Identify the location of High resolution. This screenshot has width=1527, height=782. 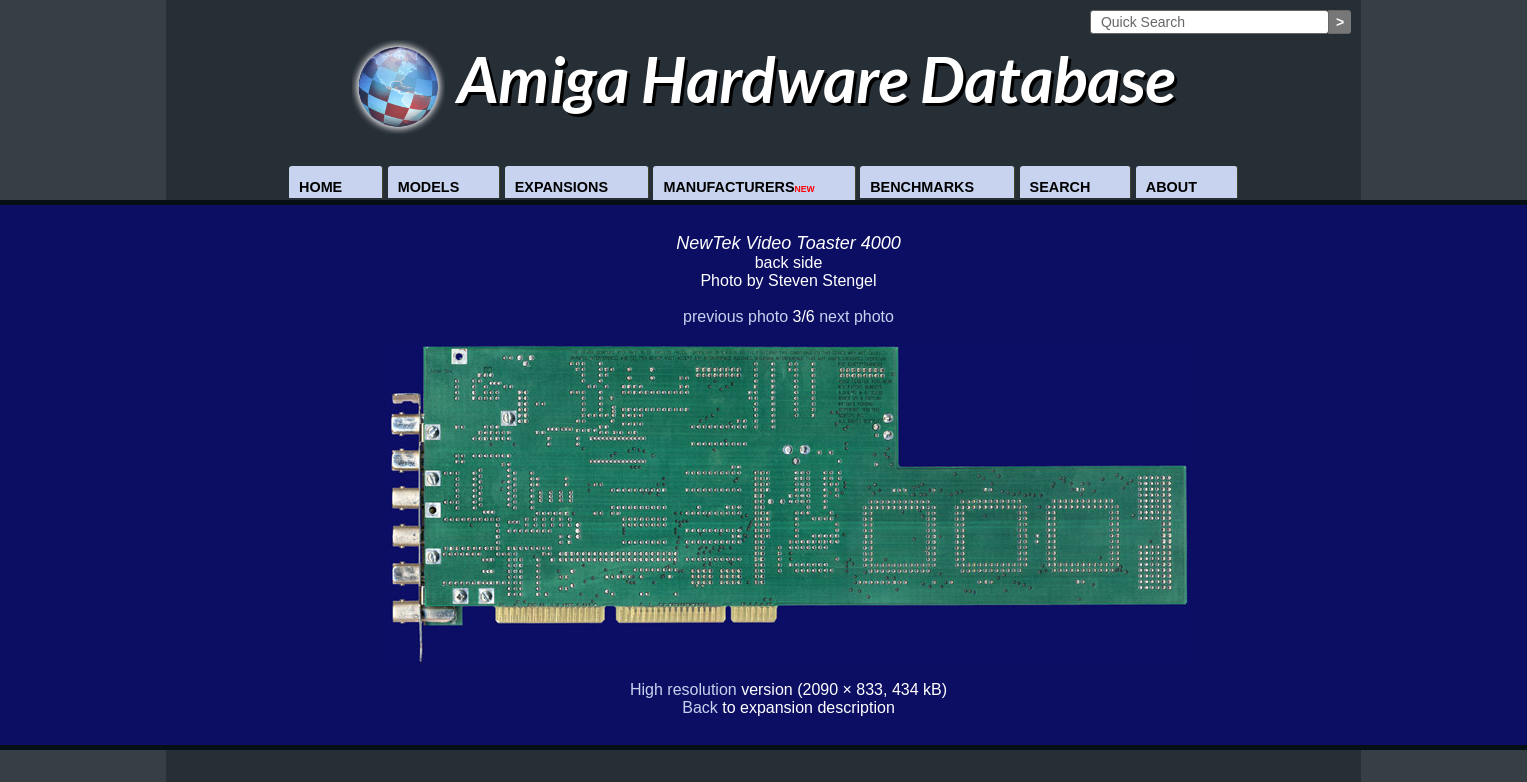
(683, 689).